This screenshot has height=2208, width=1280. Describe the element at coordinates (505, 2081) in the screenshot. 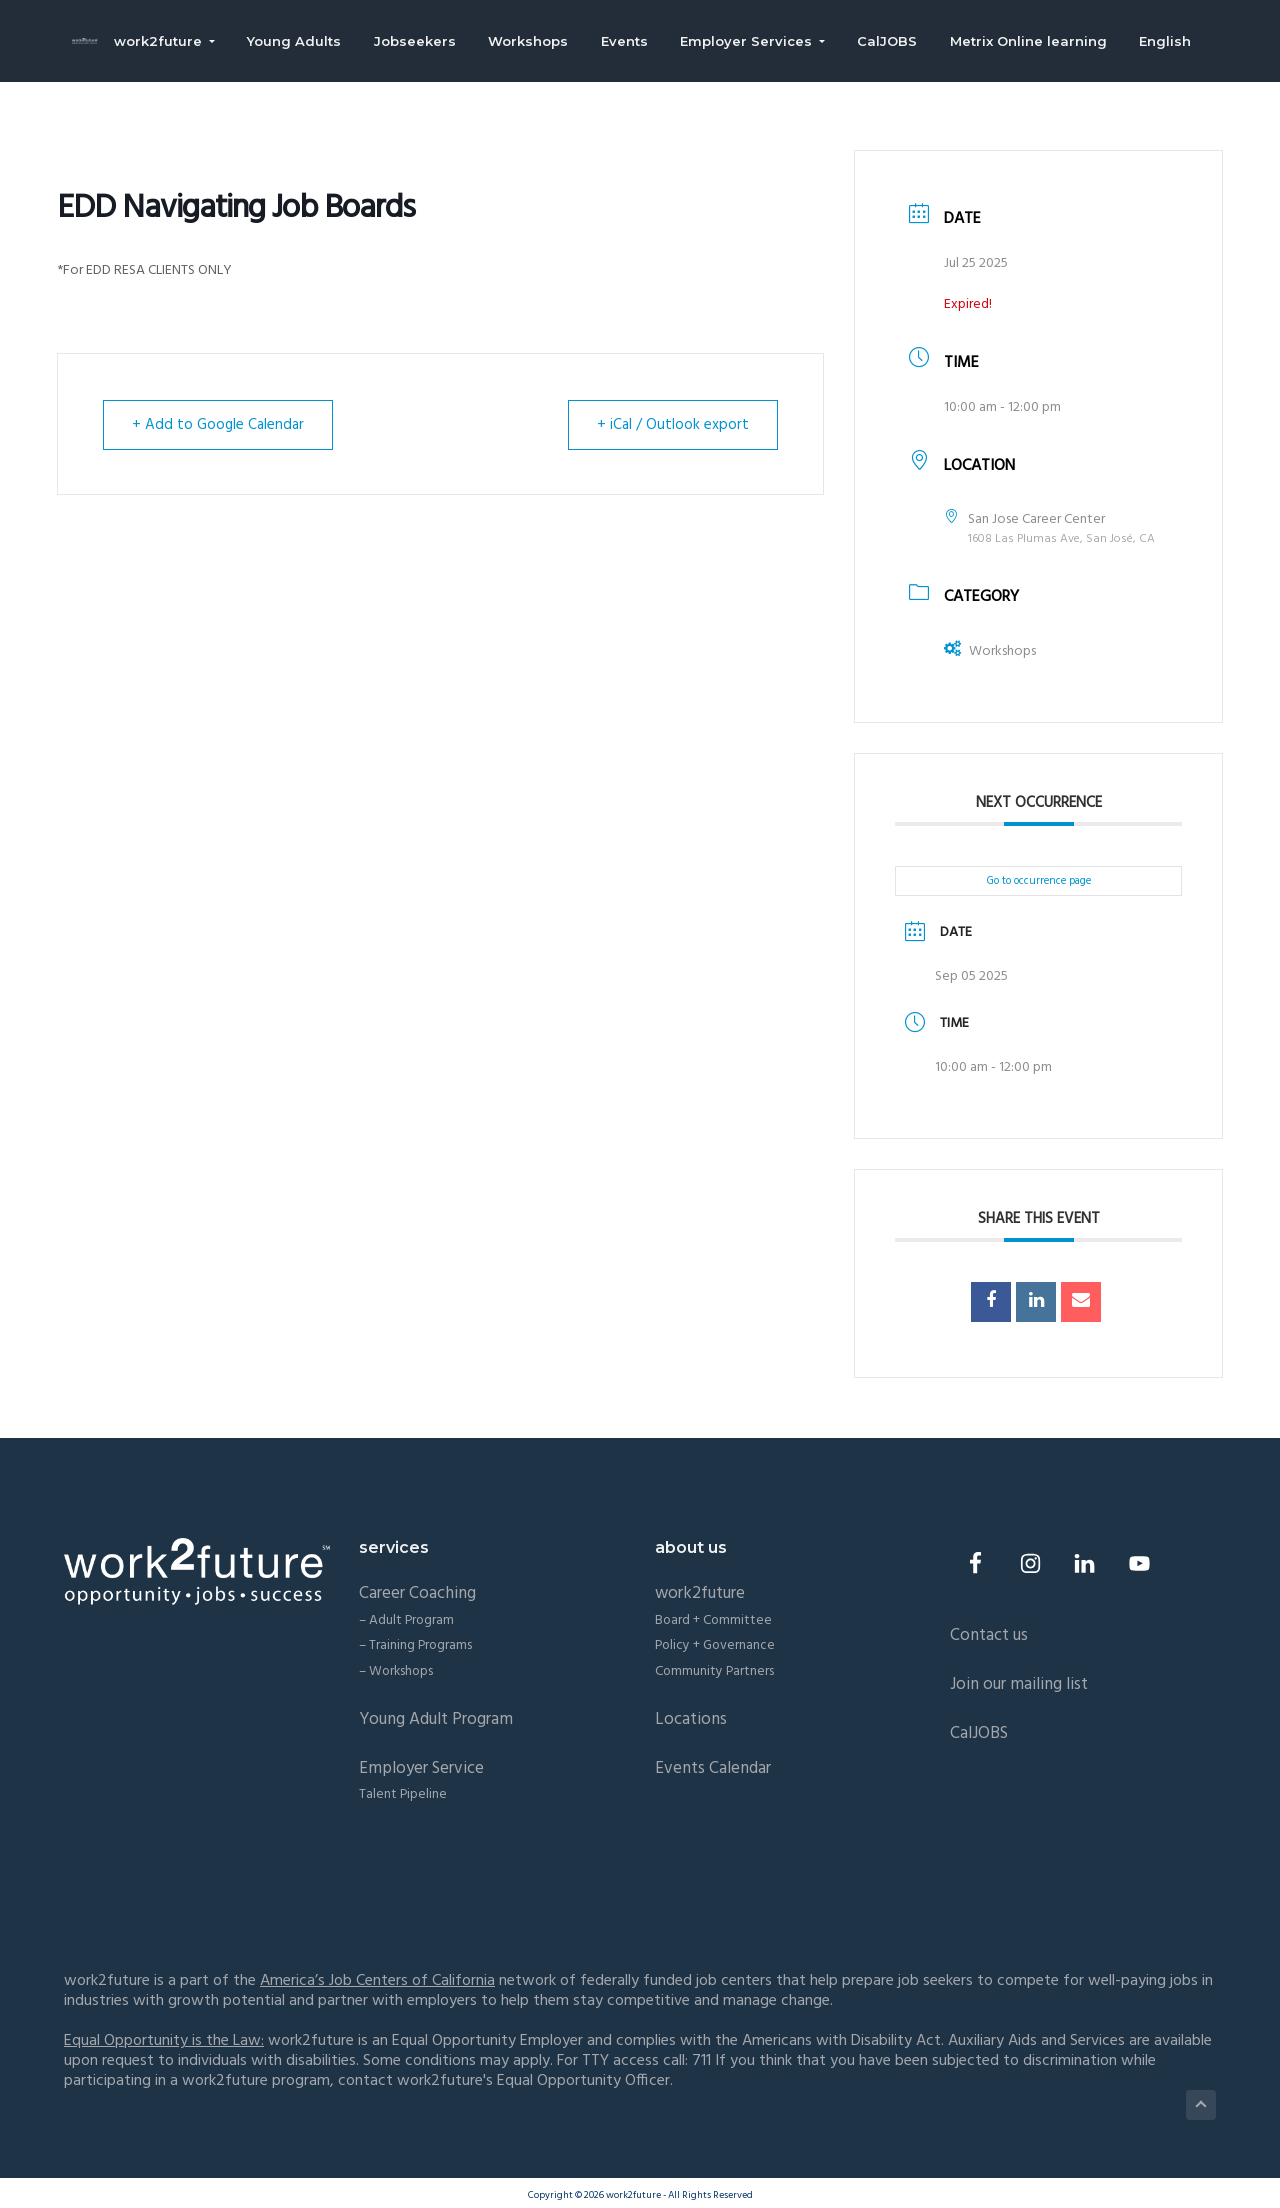

I see `contact work2future's Equal Opportunity Officer.` at that location.